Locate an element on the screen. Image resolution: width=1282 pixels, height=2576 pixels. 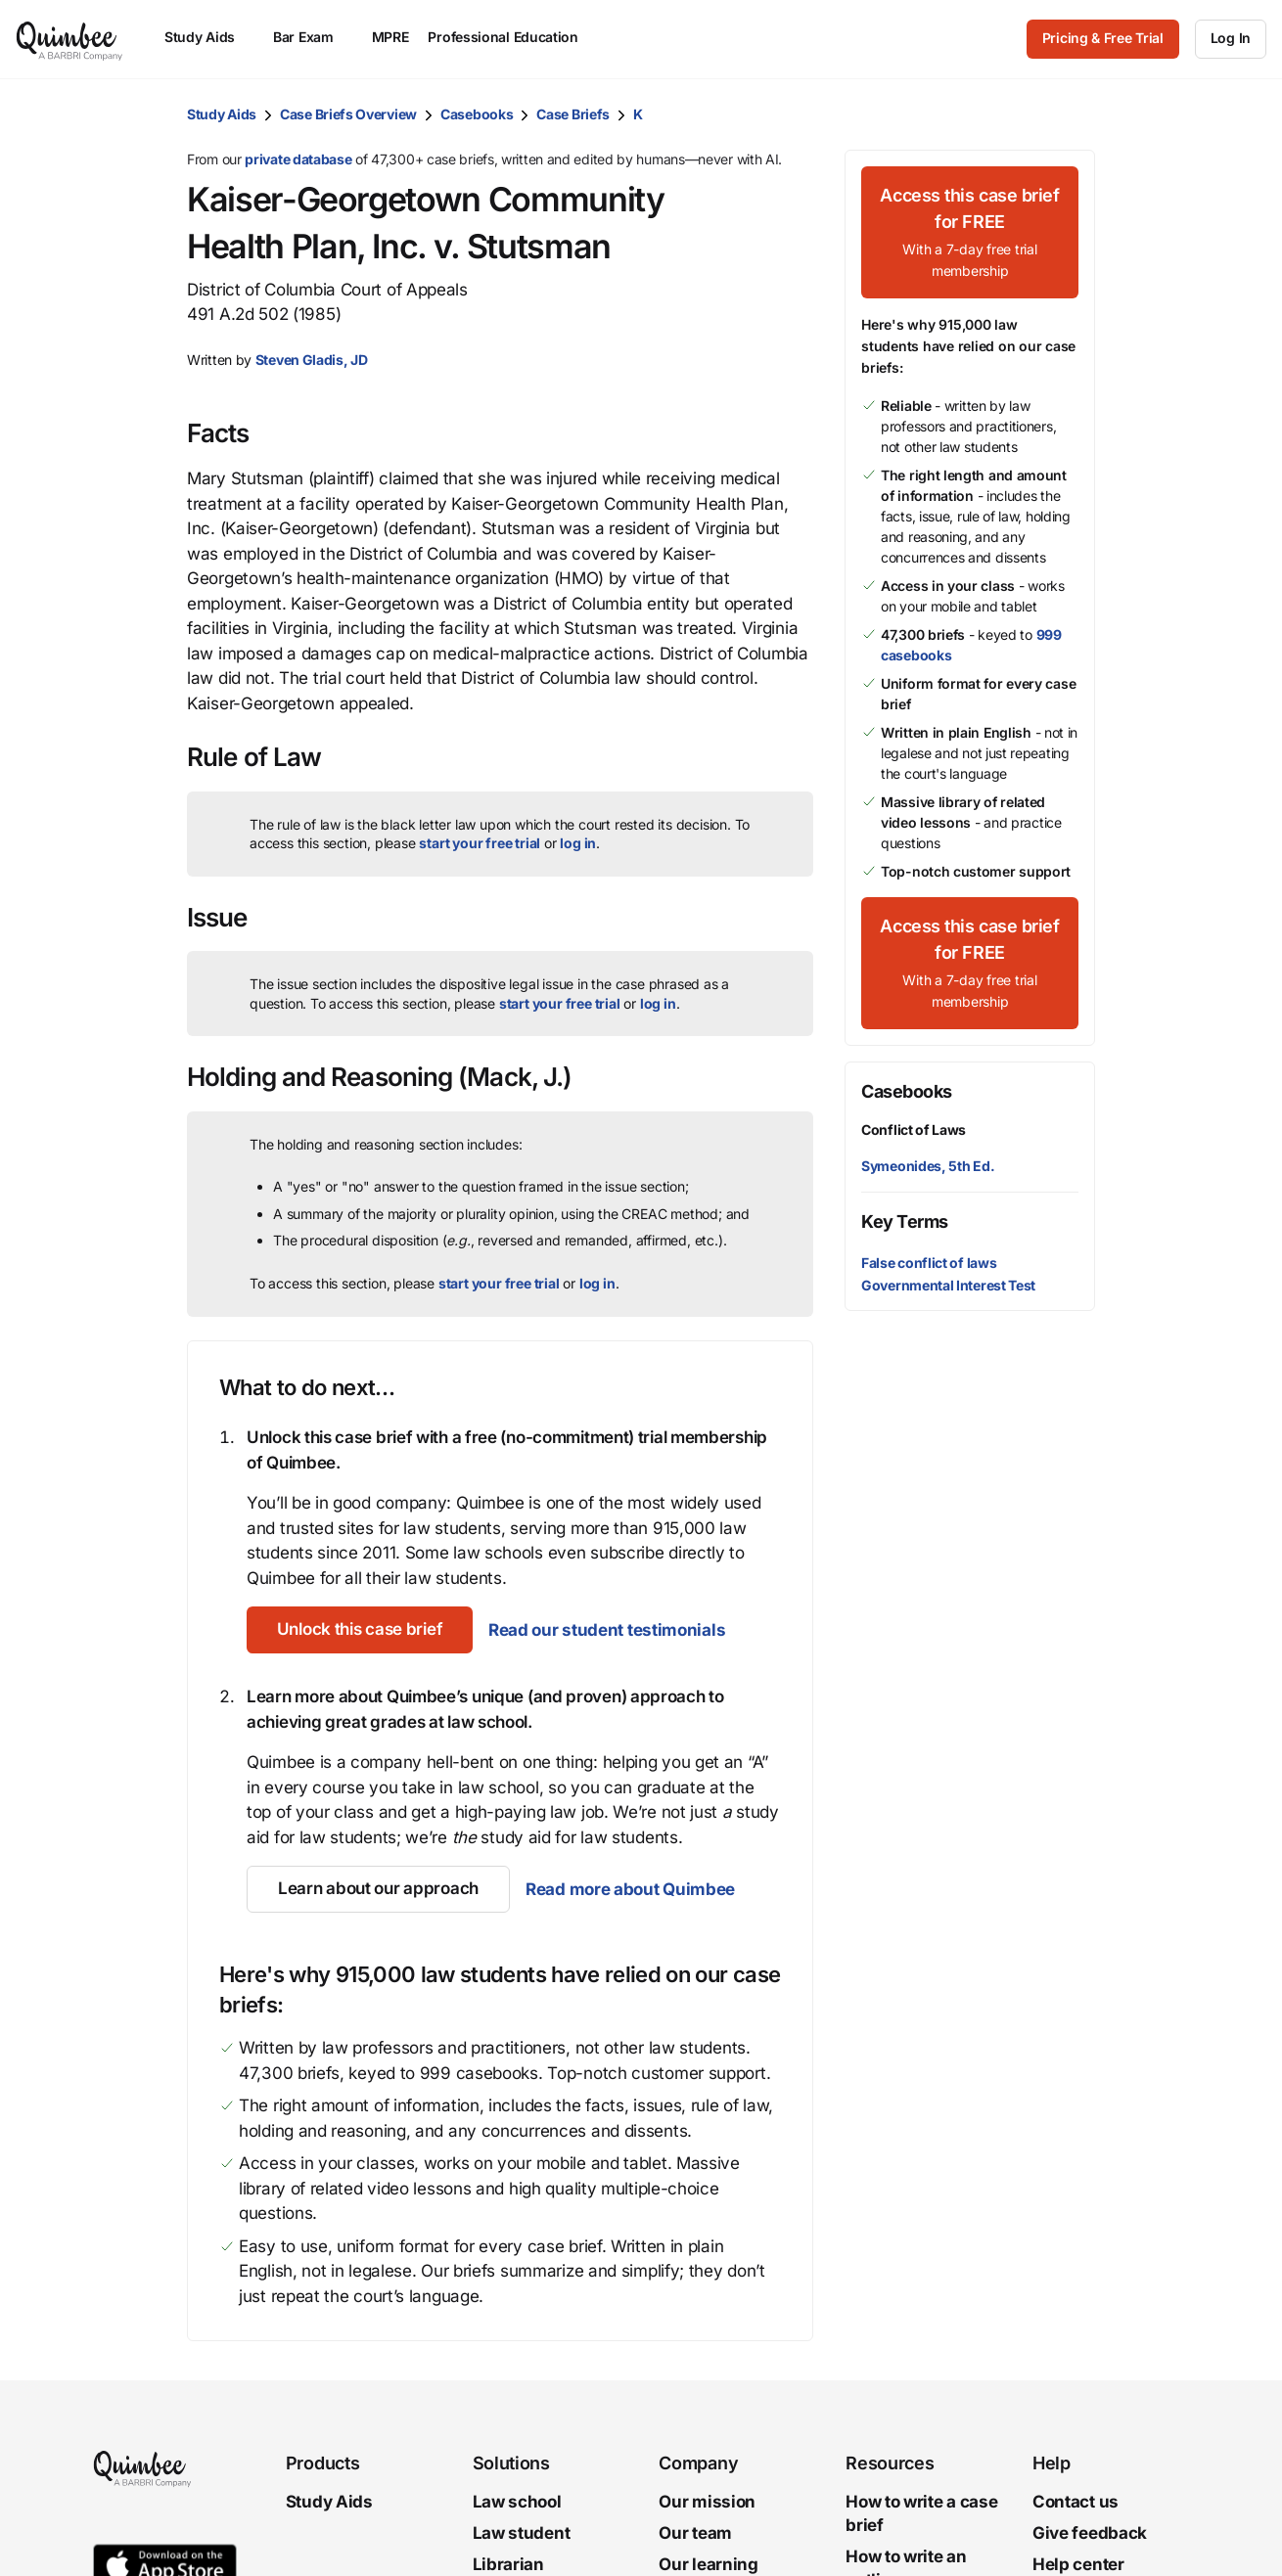
Give feedback is located at coordinates (1089, 2533).